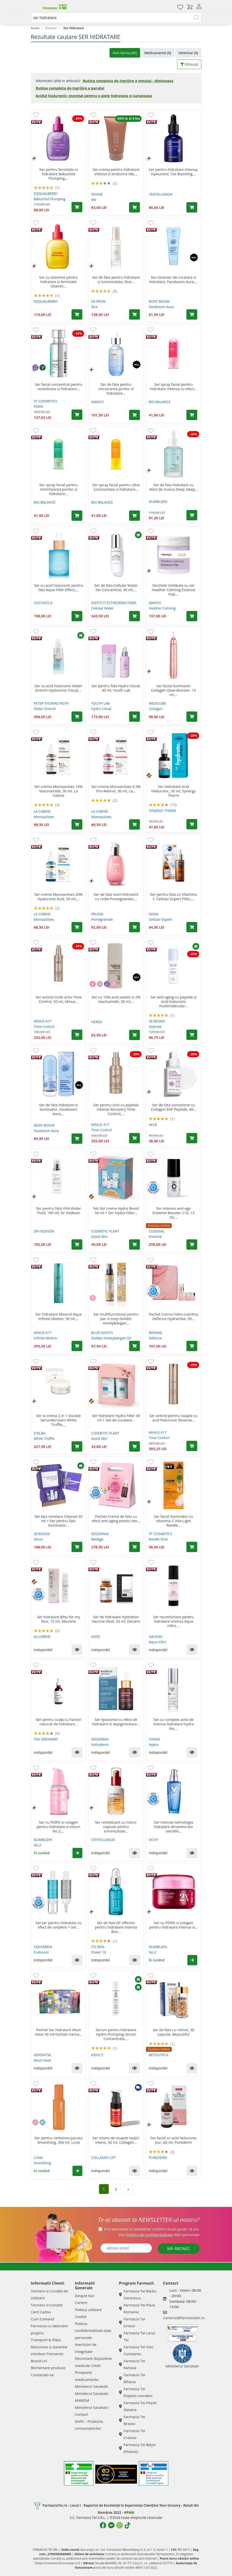 This screenshot has height=2576, width=232. What do you see at coordinates (58, 1210) in the screenshot?
I see `Ser pentru fata HYA Water Fluid, 100 ml, Dr Hedison` at bounding box center [58, 1210].